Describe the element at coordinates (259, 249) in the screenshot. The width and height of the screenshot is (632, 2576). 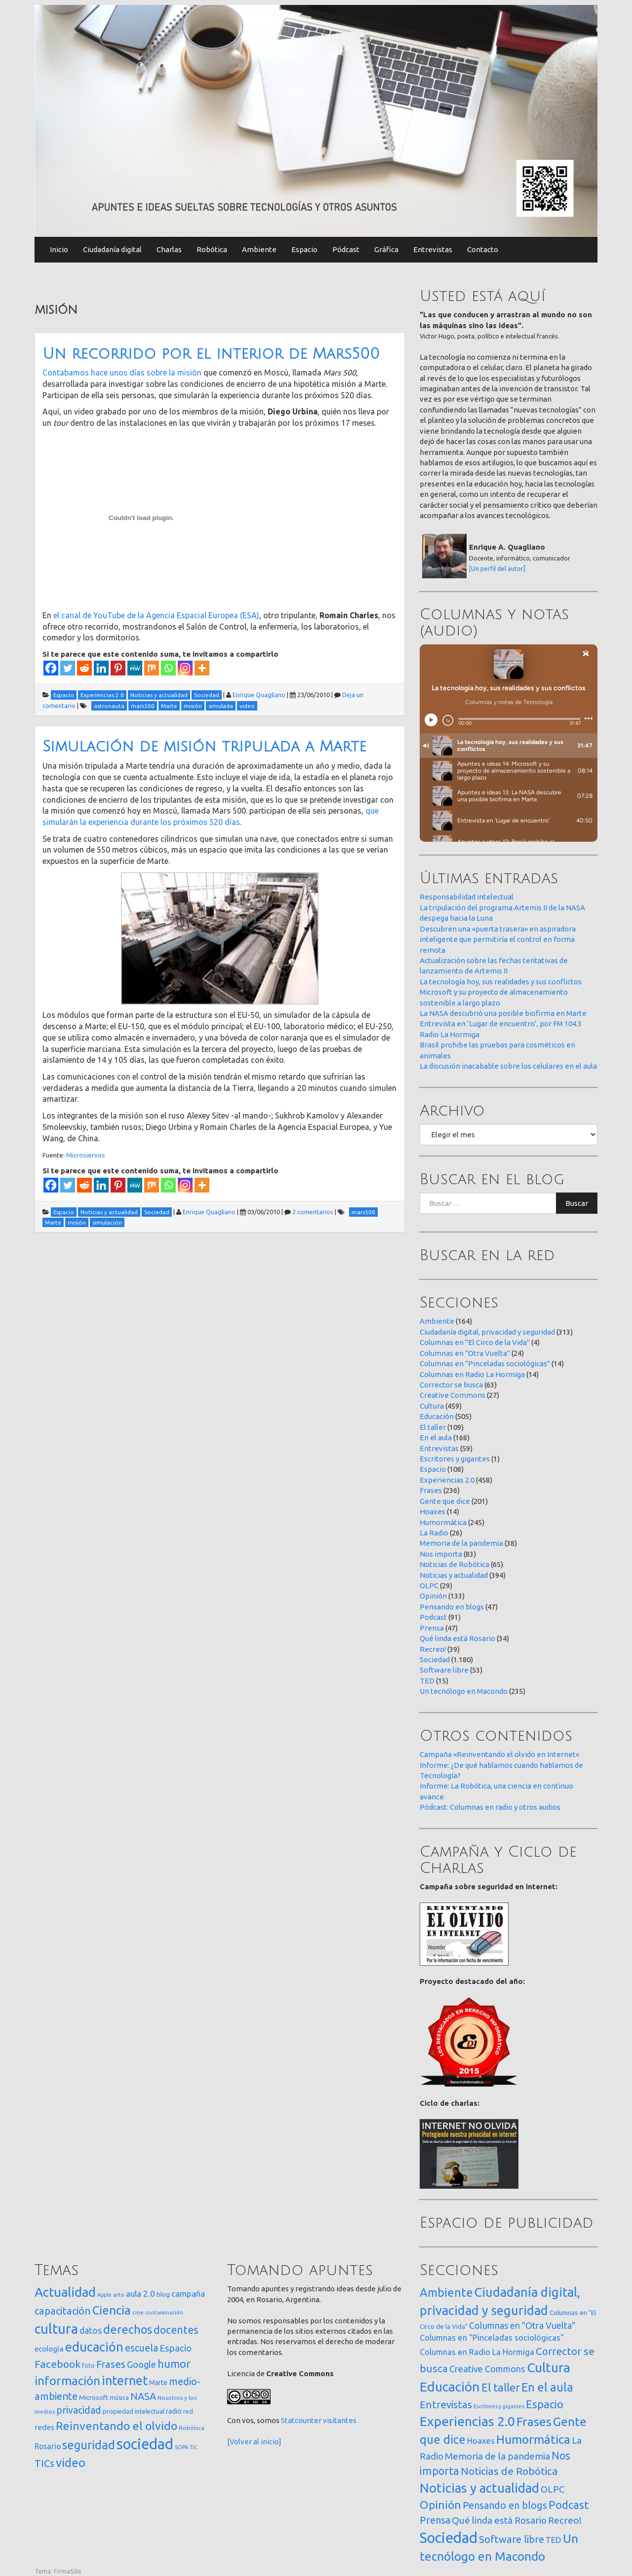
I see `Ambiente` at that location.